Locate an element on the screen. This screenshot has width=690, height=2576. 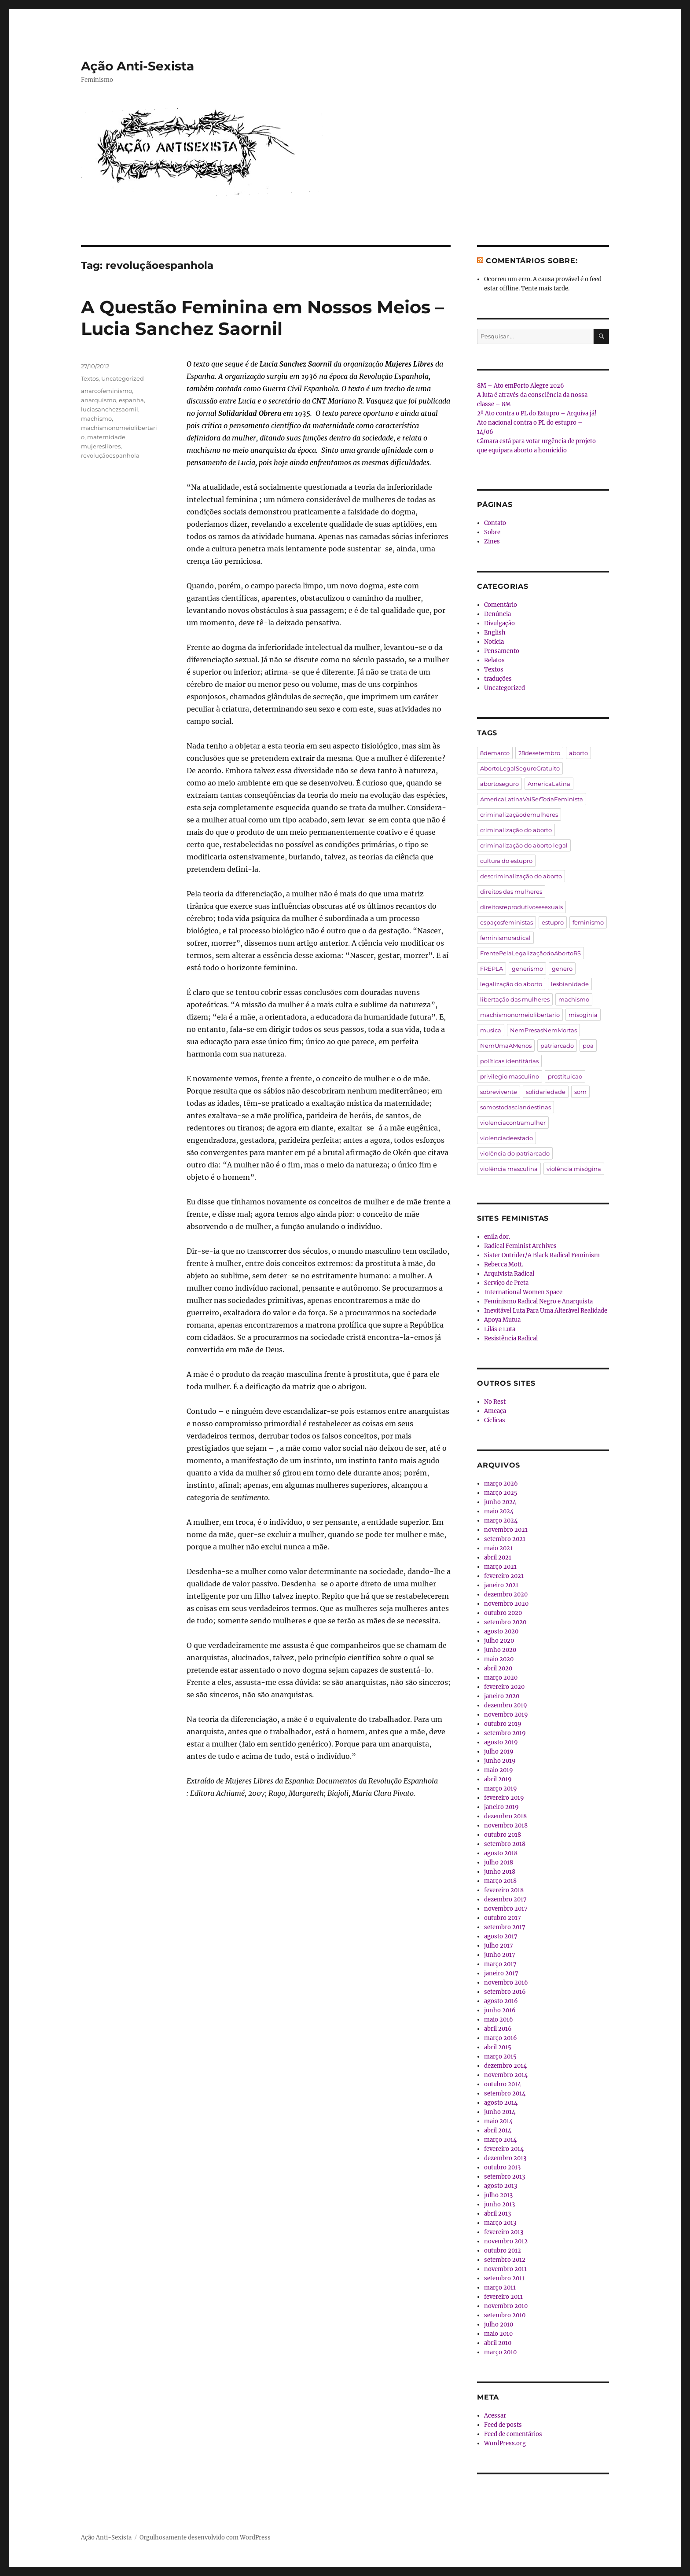
English is located at coordinates (495, 632).